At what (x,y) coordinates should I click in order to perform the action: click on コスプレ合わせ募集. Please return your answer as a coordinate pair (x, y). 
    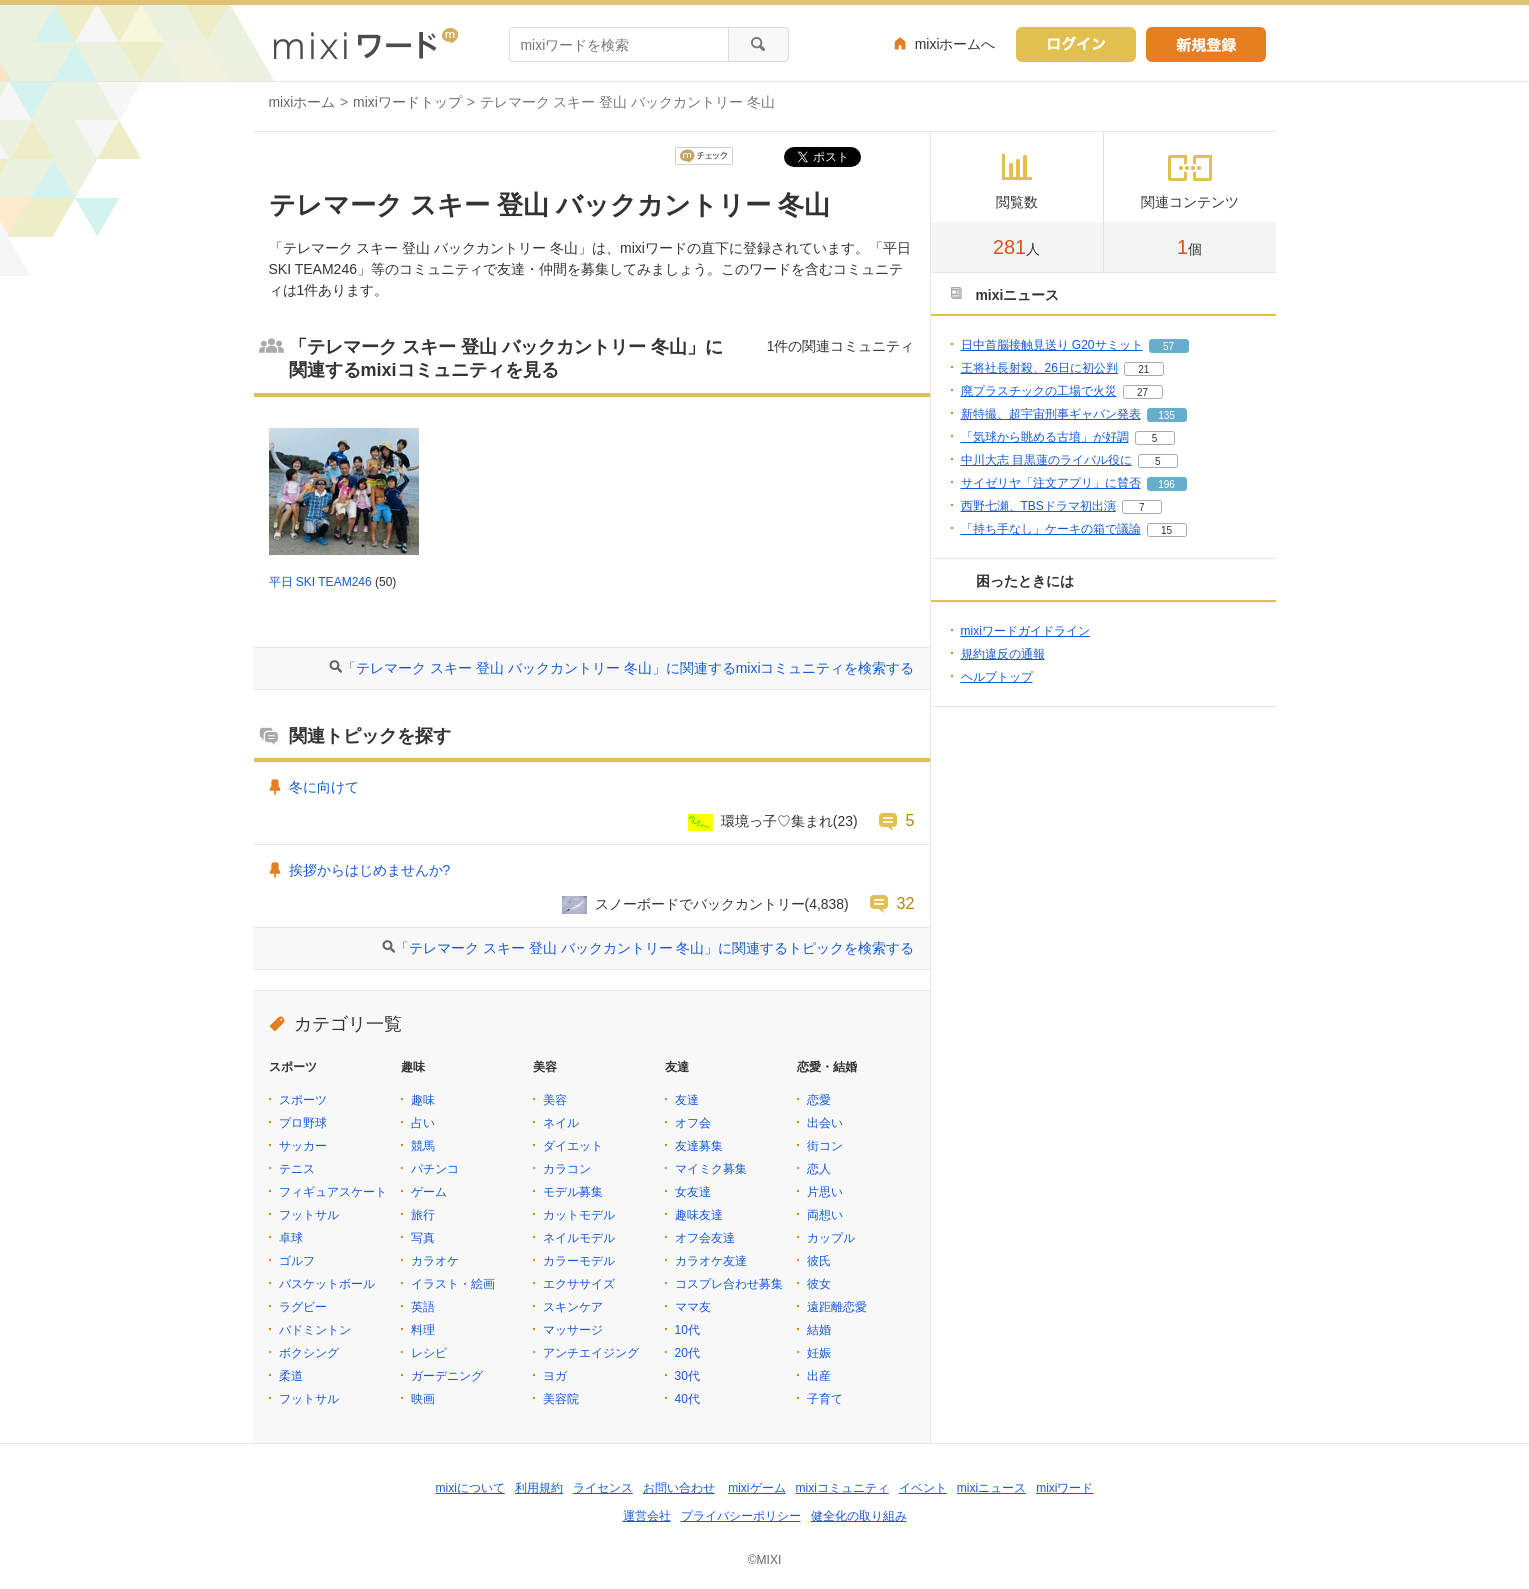
    Looking at the image, I should click on (729, 1284).